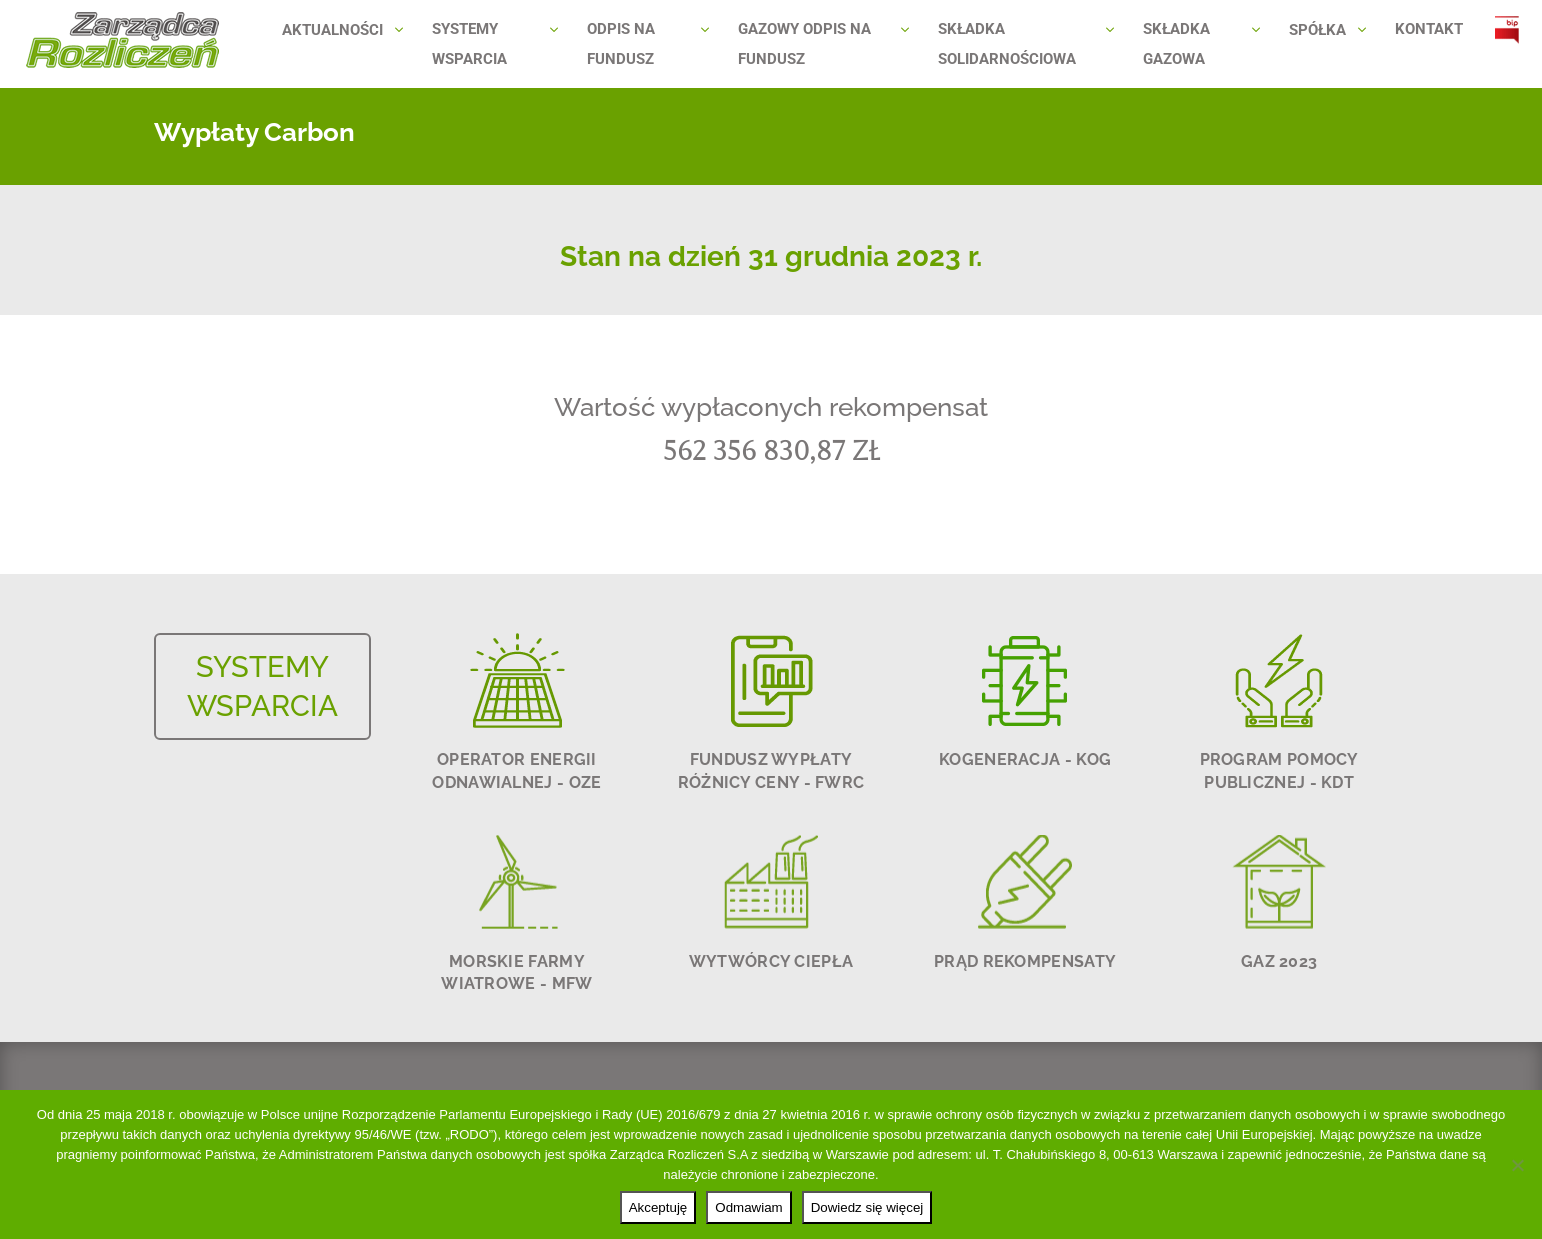 The width and height of the screenshot is (1542, 1239). What do you see at coordinates (867, 1207) in the screenshot?
I see `Dowiedz się więcej` at bounding box center [867, 1207].